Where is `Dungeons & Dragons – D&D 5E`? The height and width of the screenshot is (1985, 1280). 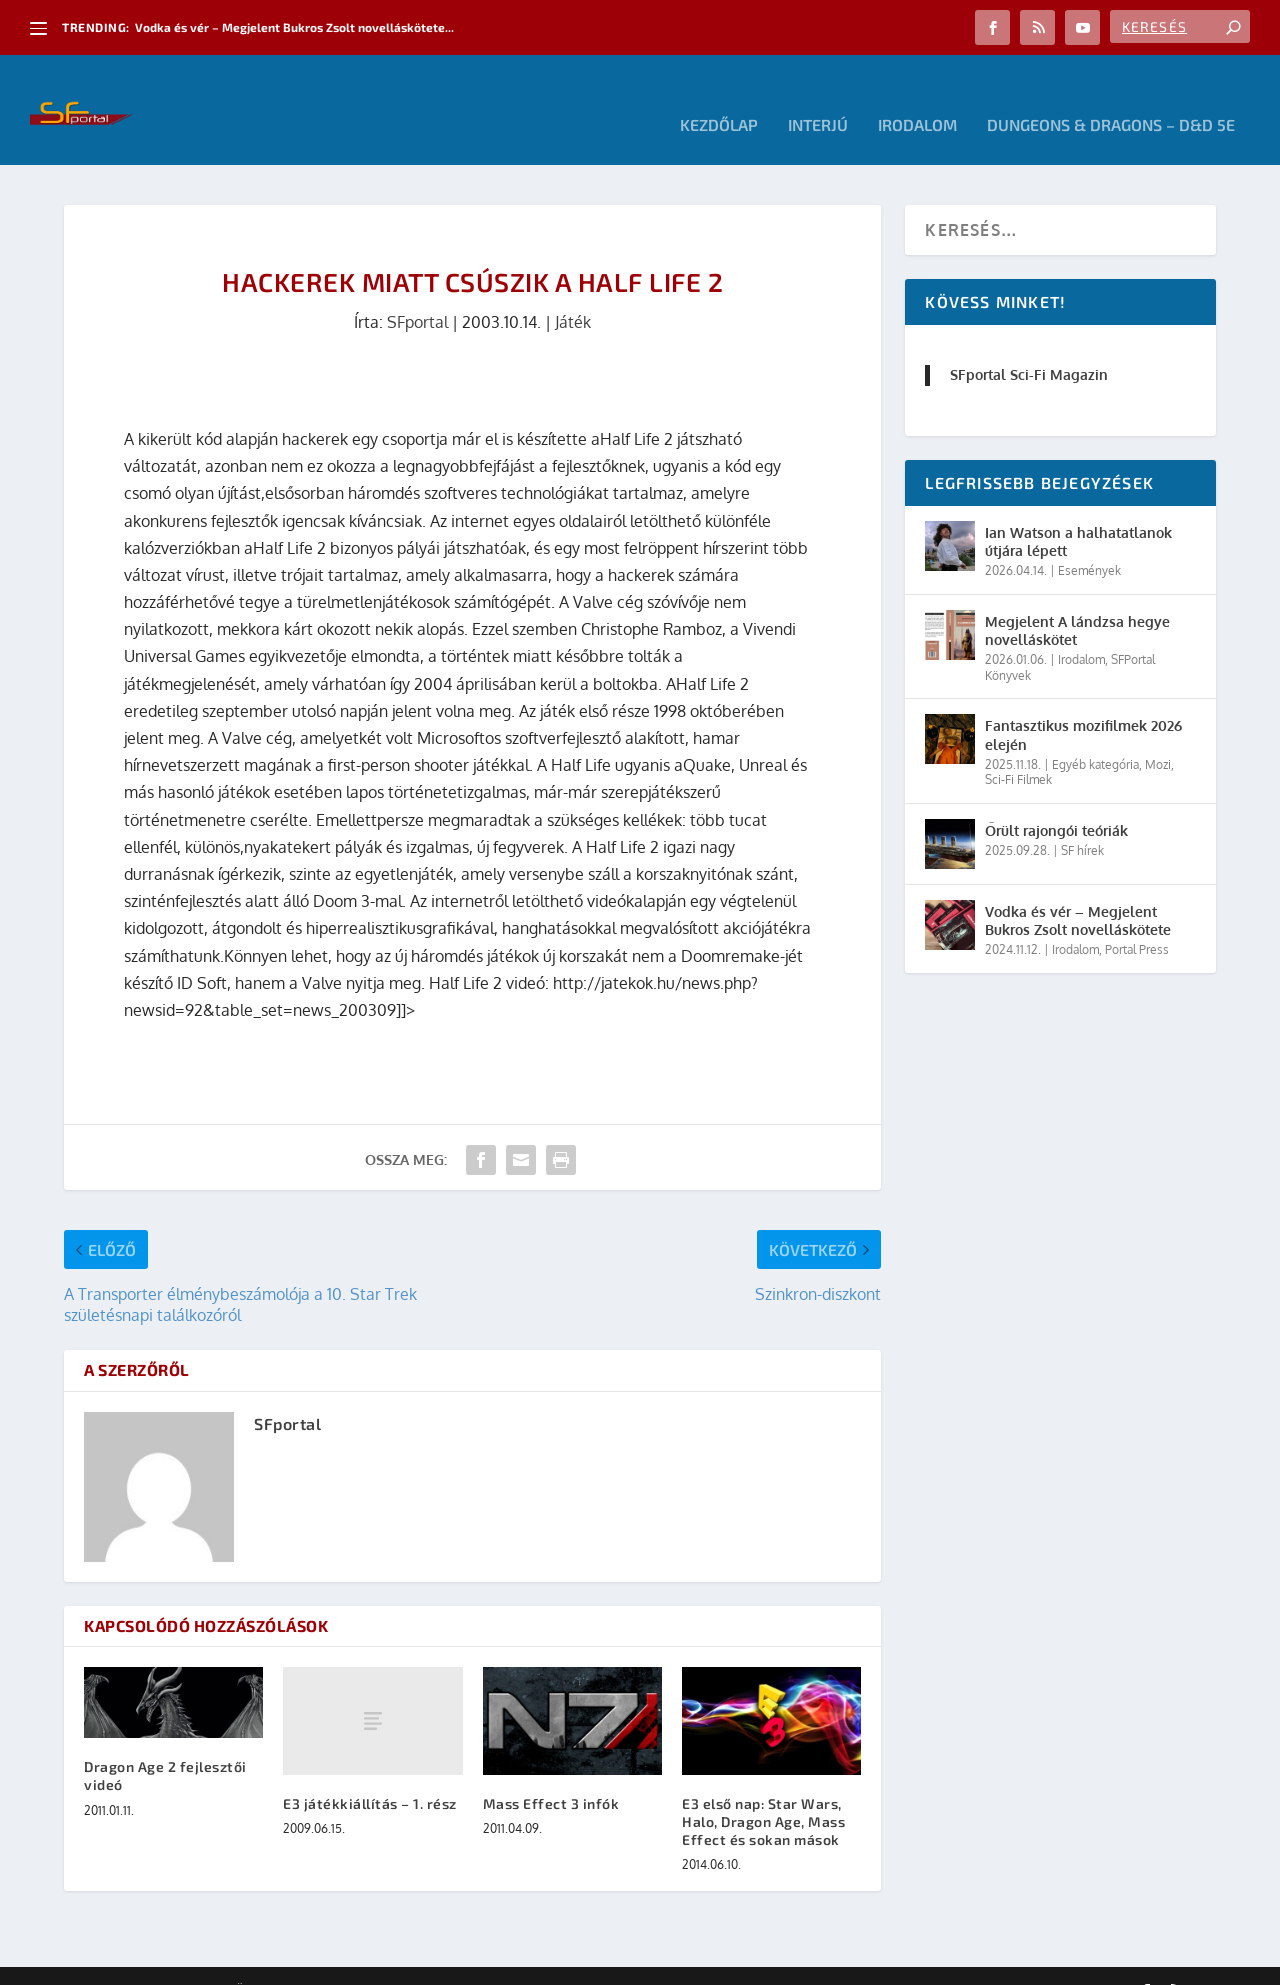
Dungeons & Dragons – D&D 5E is located at coordinates (1111, 95).